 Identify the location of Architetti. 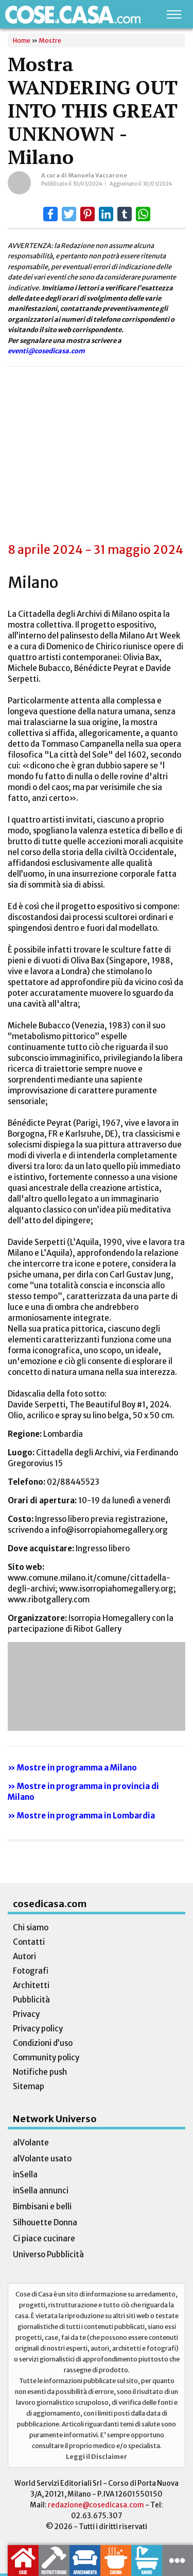
(31, 1985).